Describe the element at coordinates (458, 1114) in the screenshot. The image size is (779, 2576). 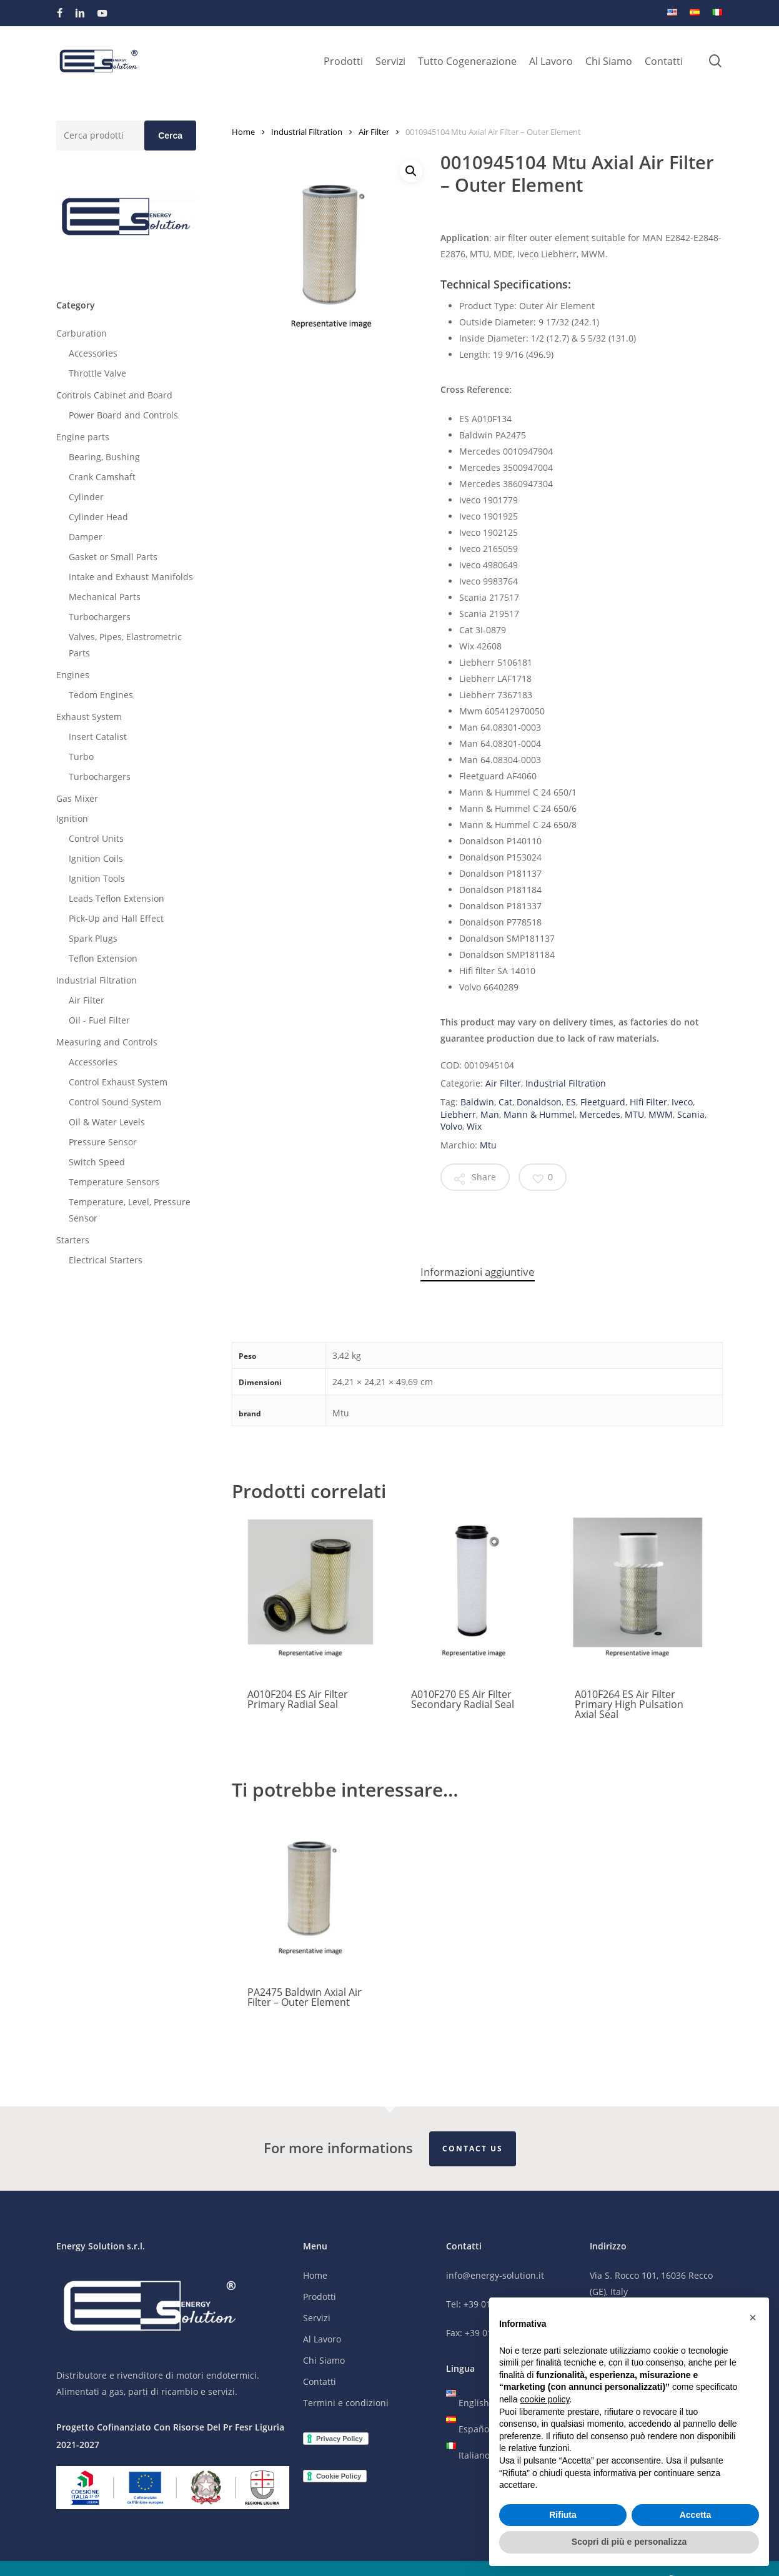
I see `Liebherr` at that location.